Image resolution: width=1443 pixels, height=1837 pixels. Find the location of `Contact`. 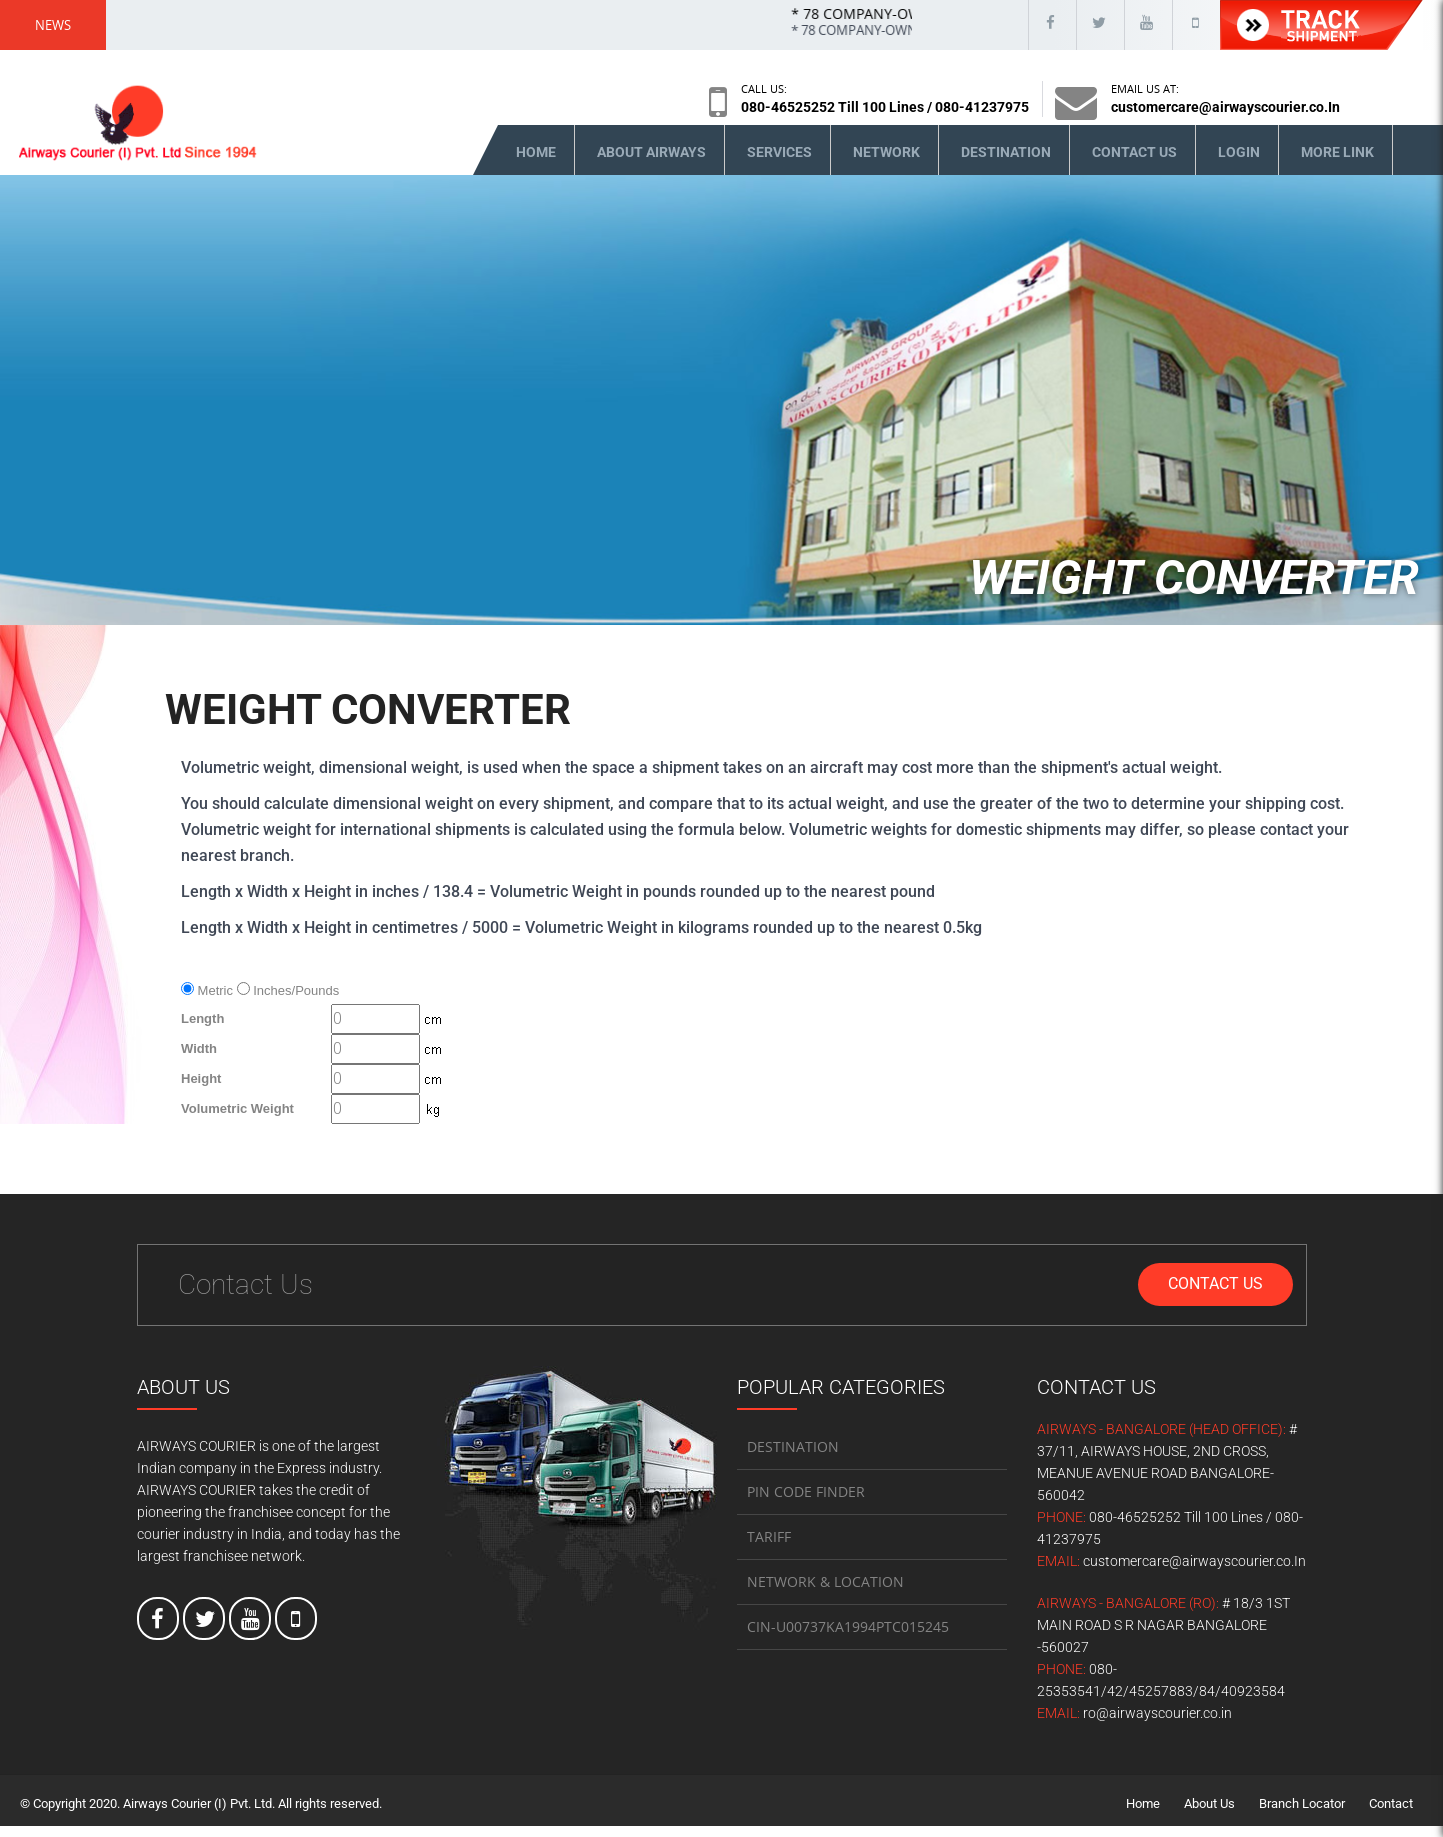

Contact is located at coordinates (1391, 1814).